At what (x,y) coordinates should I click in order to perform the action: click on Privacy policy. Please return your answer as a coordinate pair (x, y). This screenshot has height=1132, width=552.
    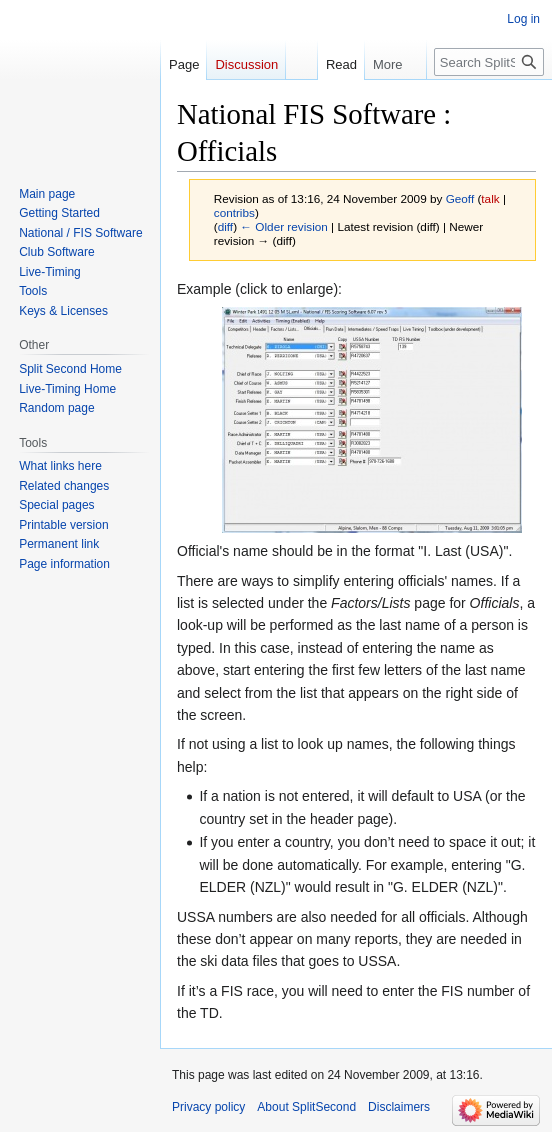
    Looking at the image, I should click on (208, 1107).